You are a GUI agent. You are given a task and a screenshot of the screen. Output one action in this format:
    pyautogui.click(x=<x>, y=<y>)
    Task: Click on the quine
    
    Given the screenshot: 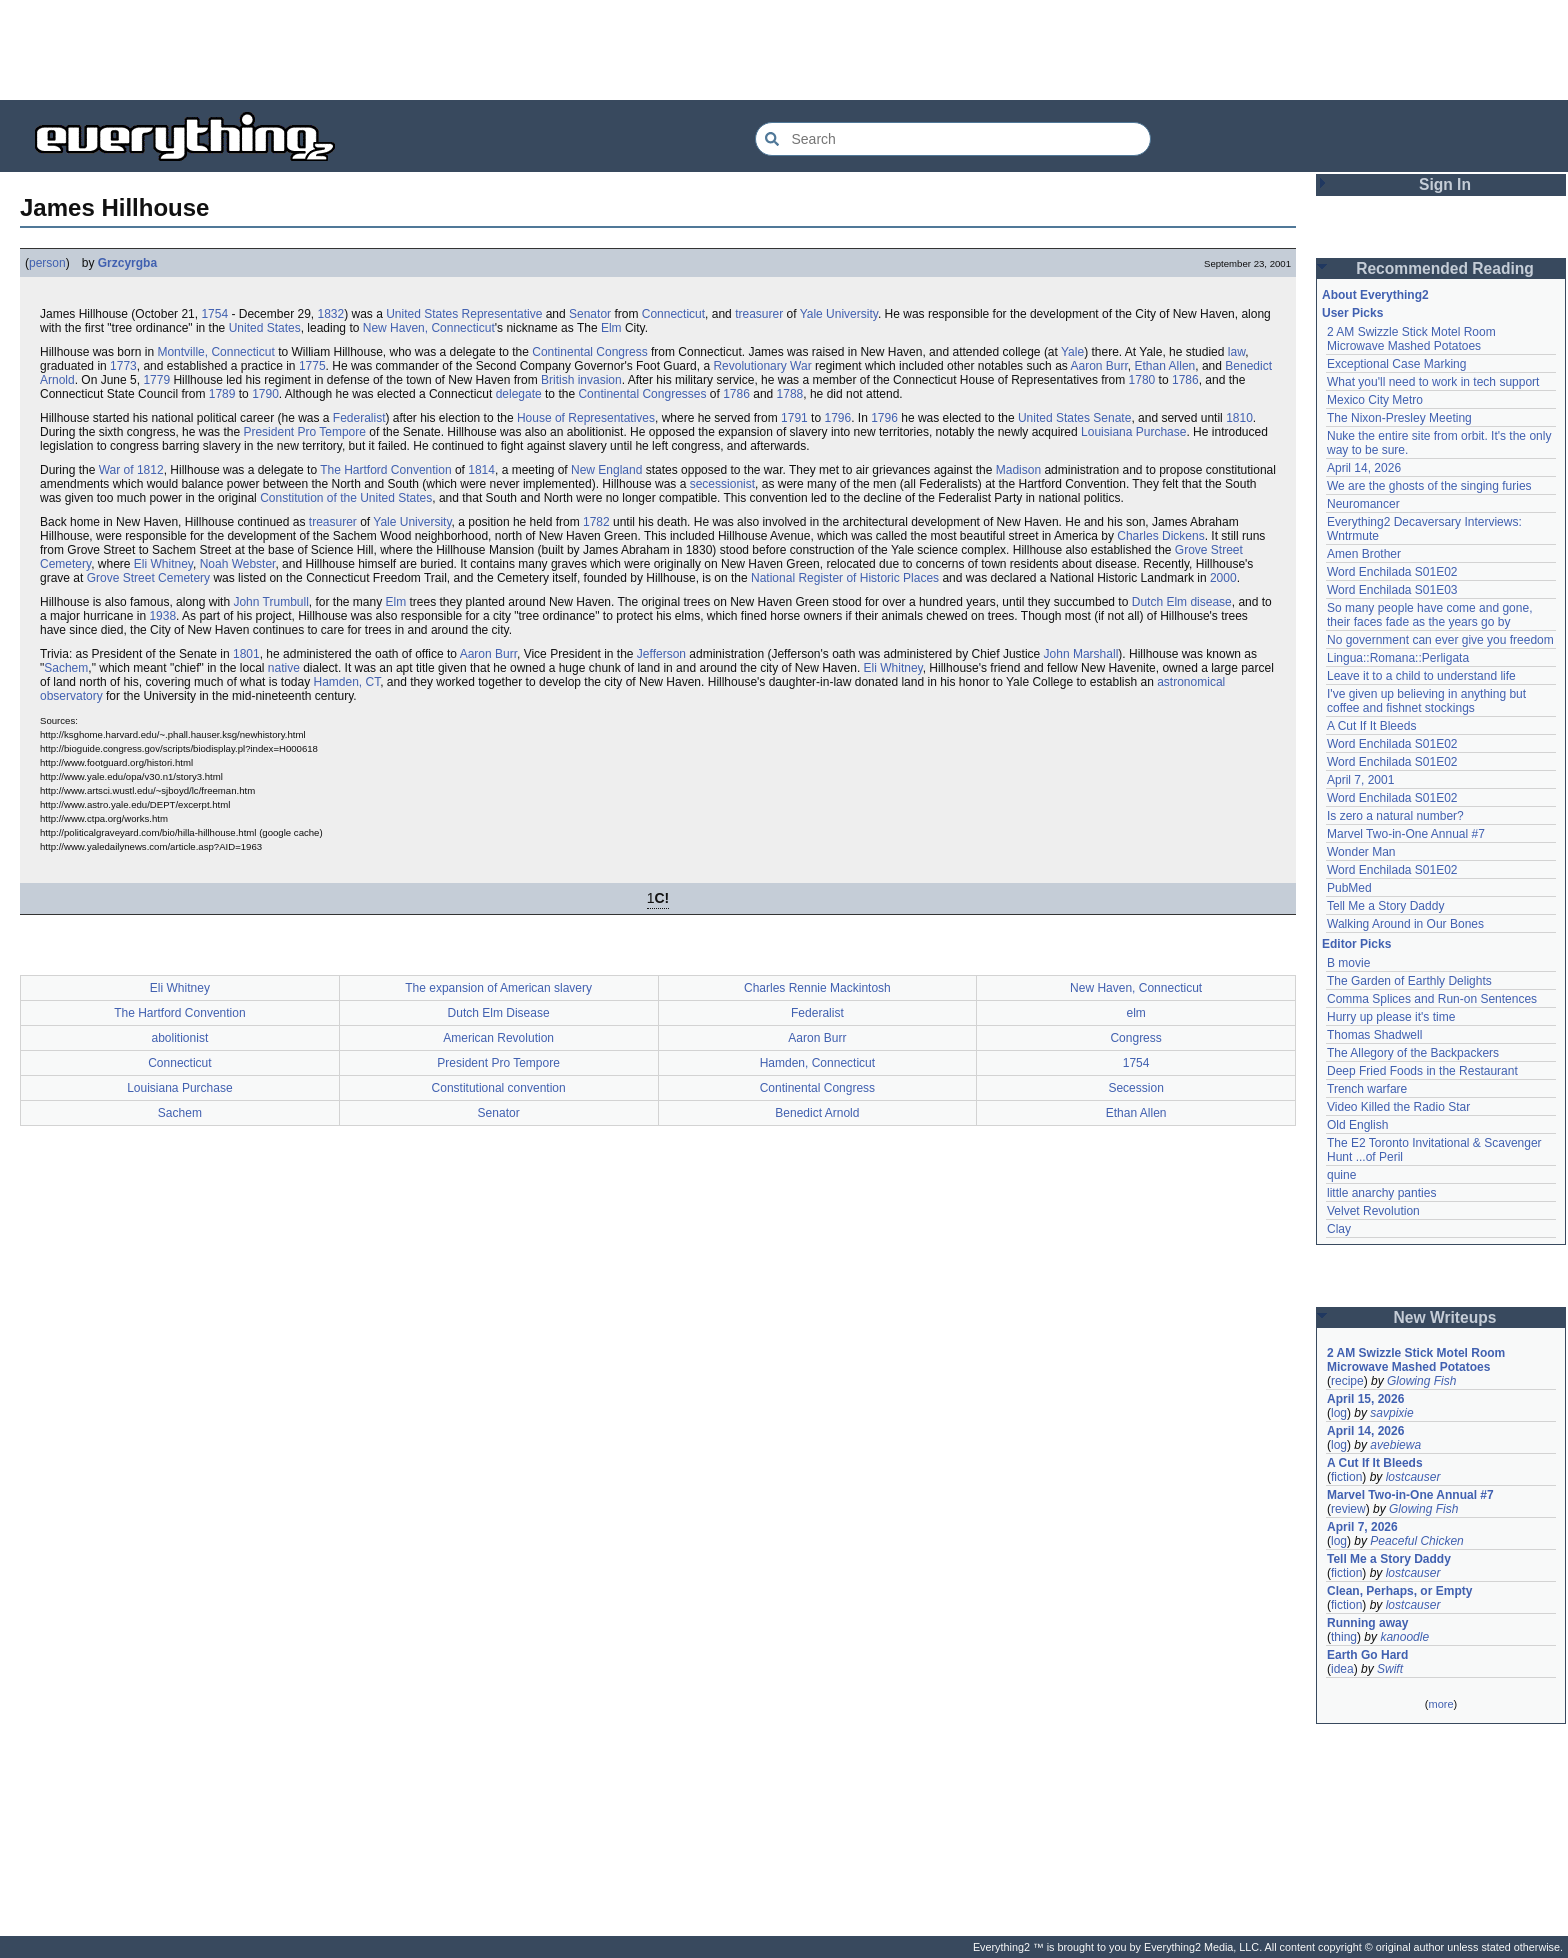 What is the action you would take?
    pyautogui.click(x=1341, y=1175)
    